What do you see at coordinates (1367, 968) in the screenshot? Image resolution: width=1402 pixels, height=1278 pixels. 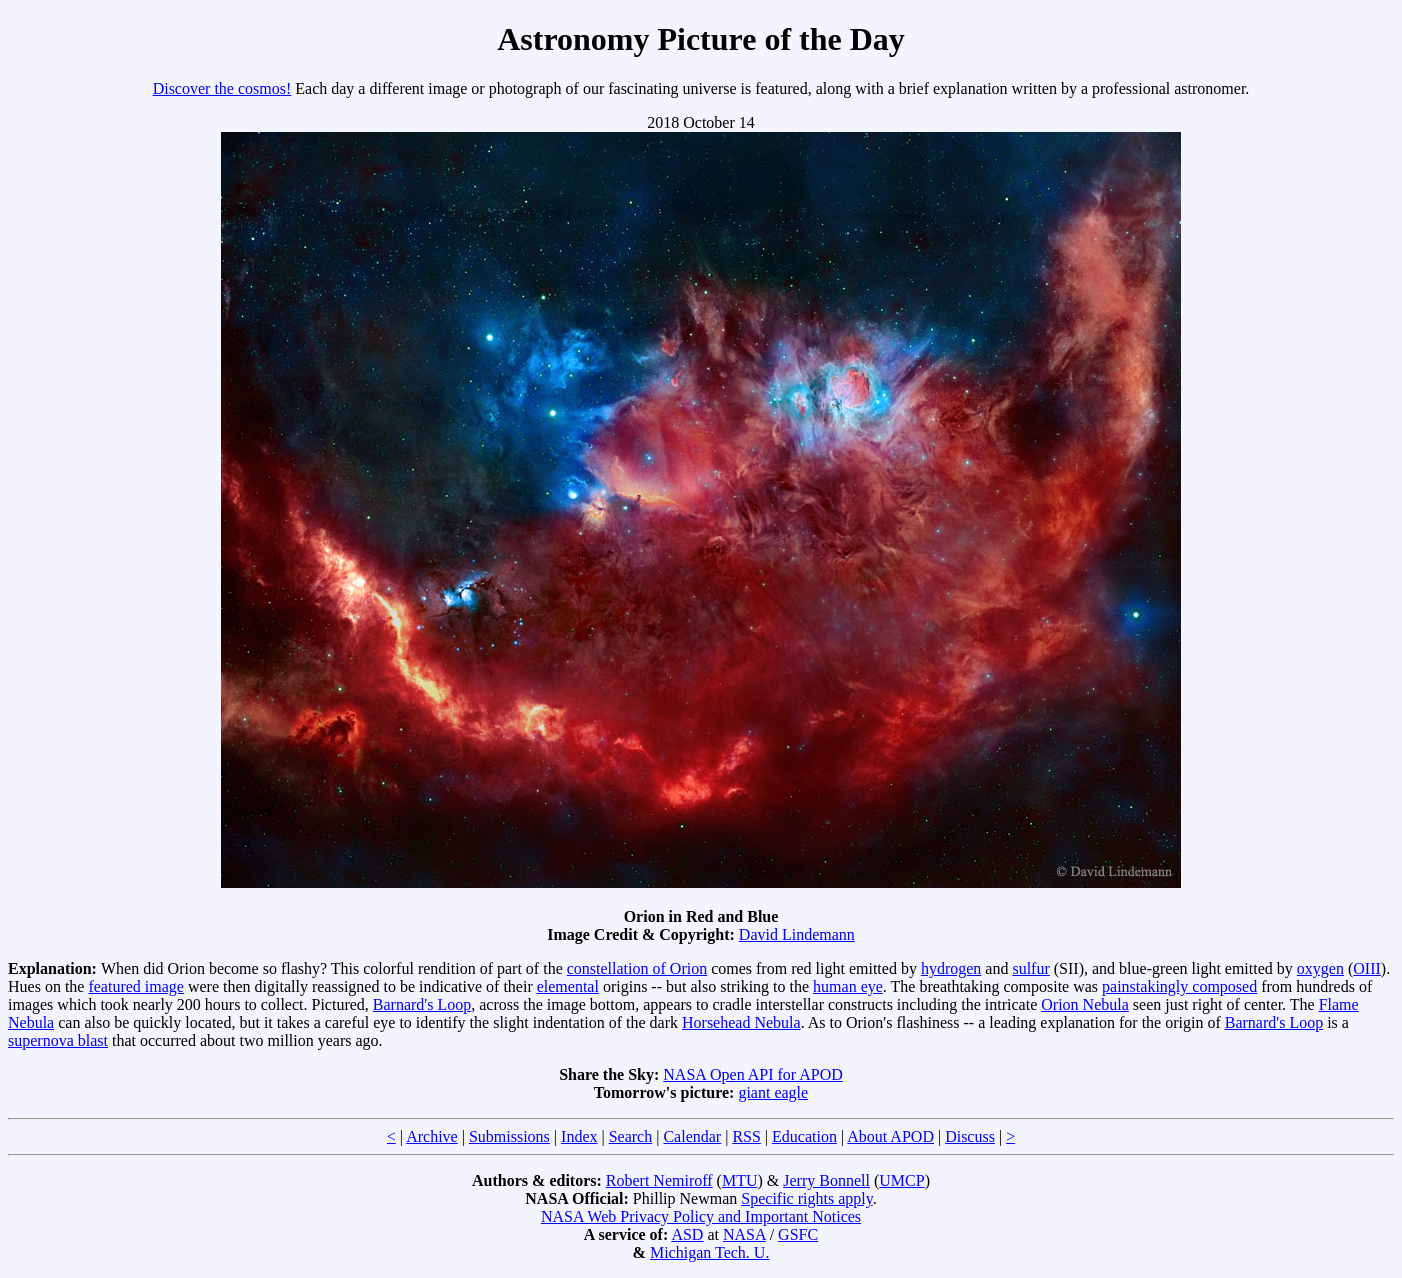 I see `OIII` at bounding box center [1367, 968].